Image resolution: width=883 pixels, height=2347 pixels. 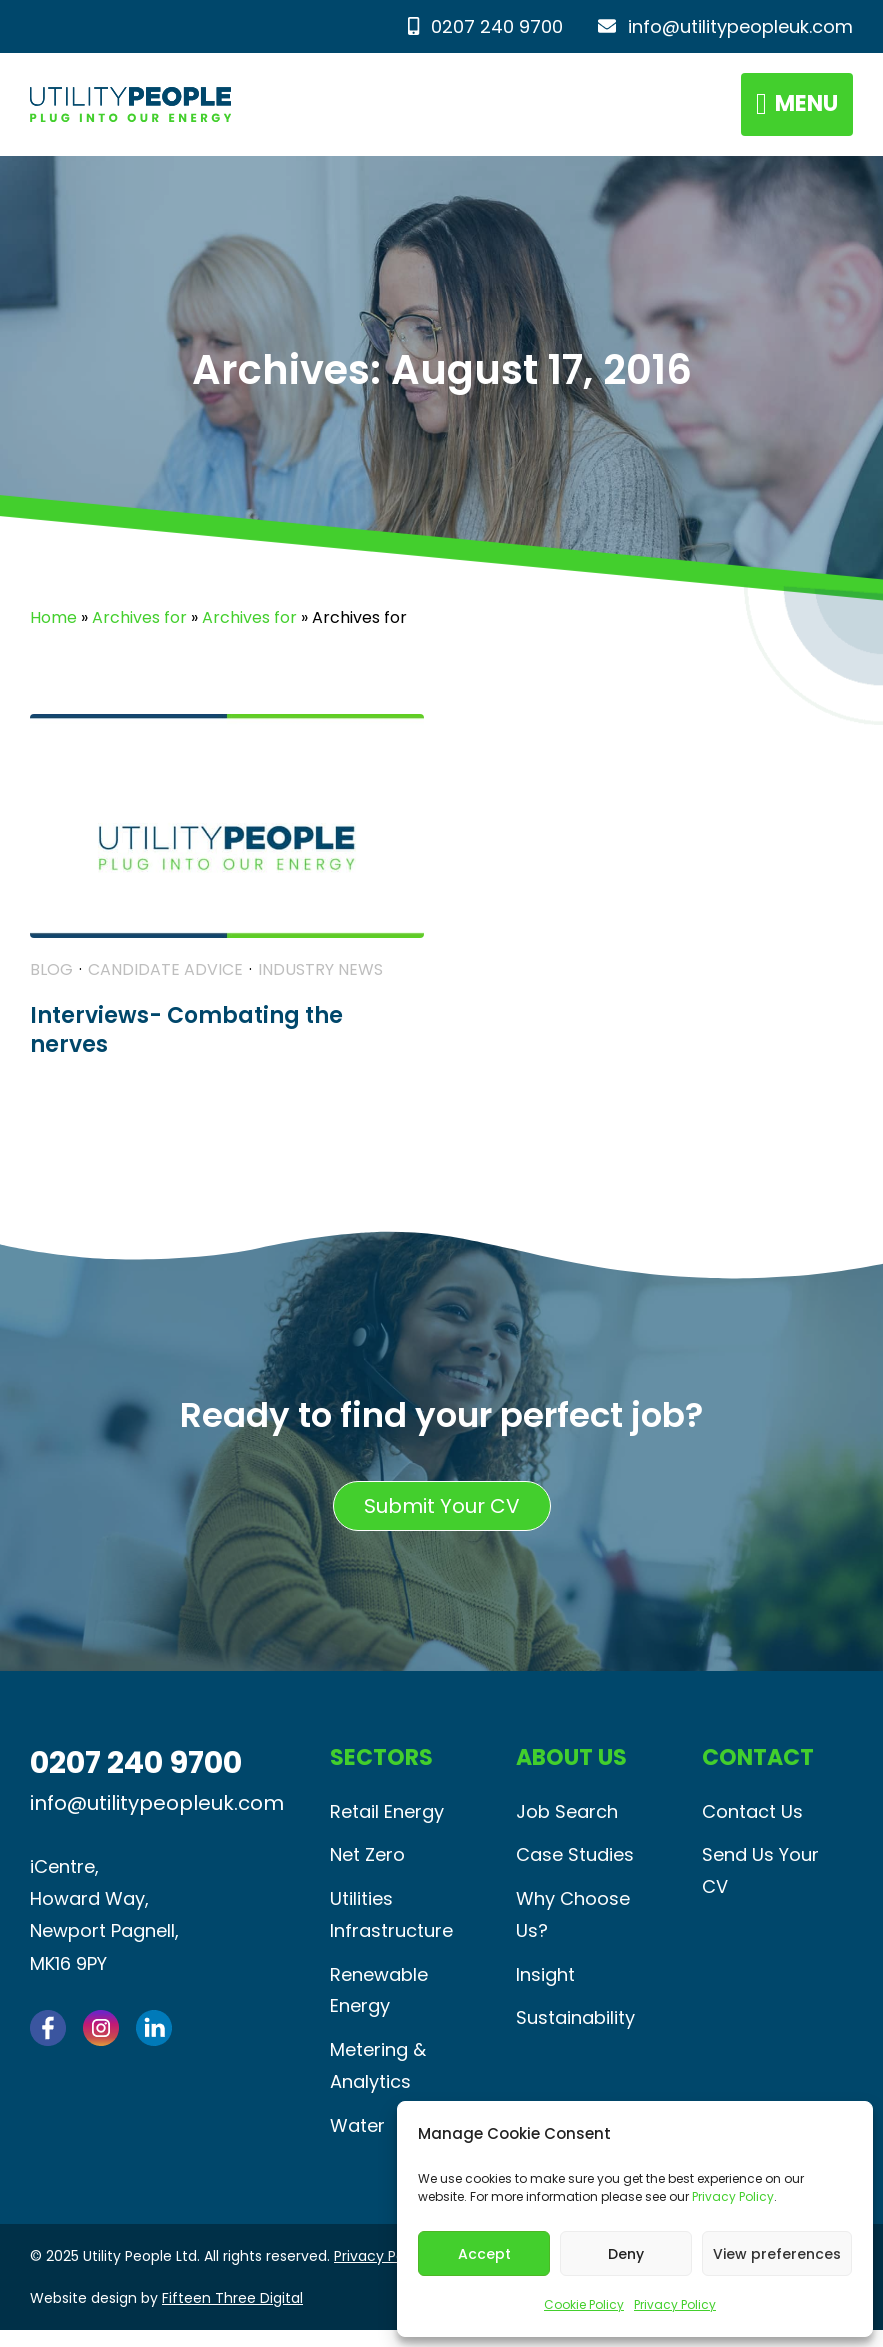 What do you see at coordinates (387, 1818) in the screenshot?
I see `Retail Energy` at bounding box center [387, 1818].